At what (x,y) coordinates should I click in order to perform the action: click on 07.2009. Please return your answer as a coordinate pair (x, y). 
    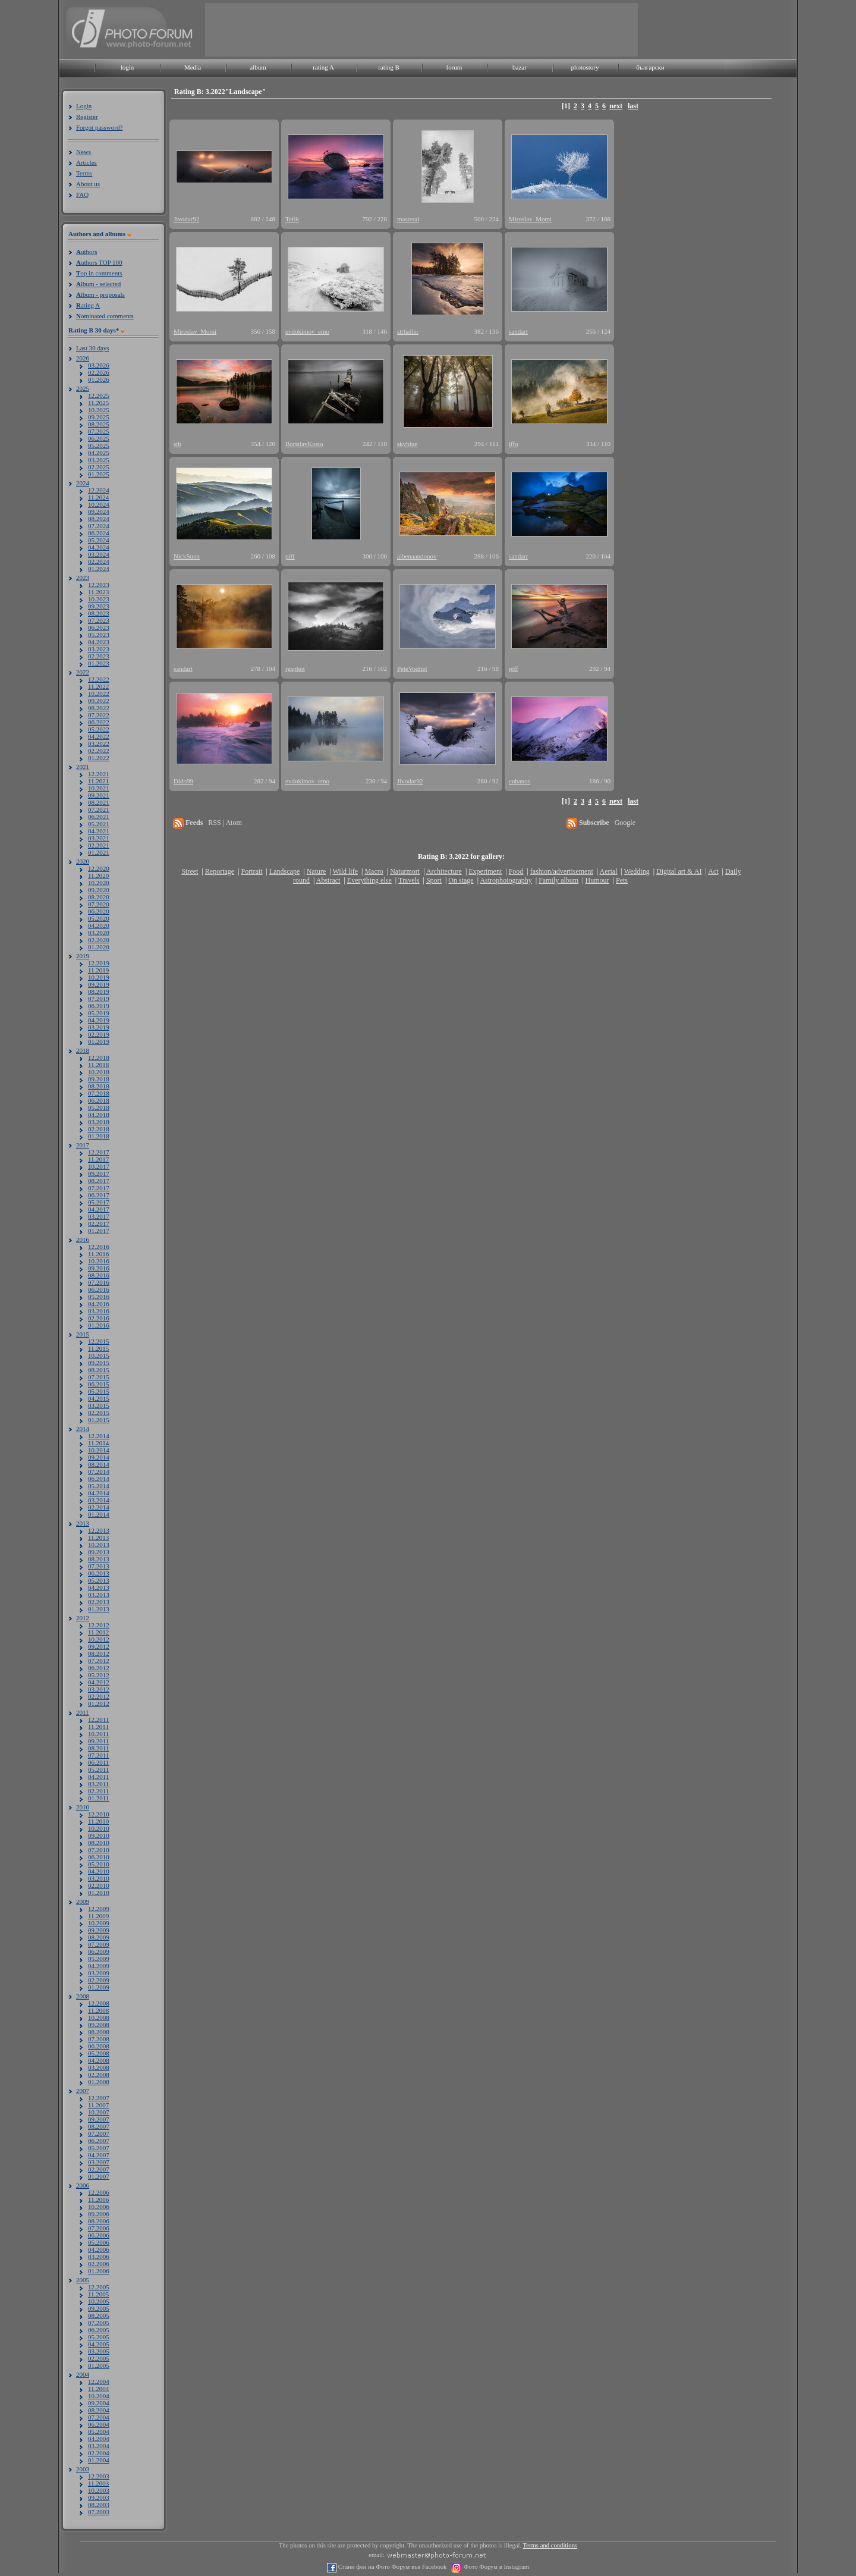
    Looking at the image, I should click on (98, 1944).